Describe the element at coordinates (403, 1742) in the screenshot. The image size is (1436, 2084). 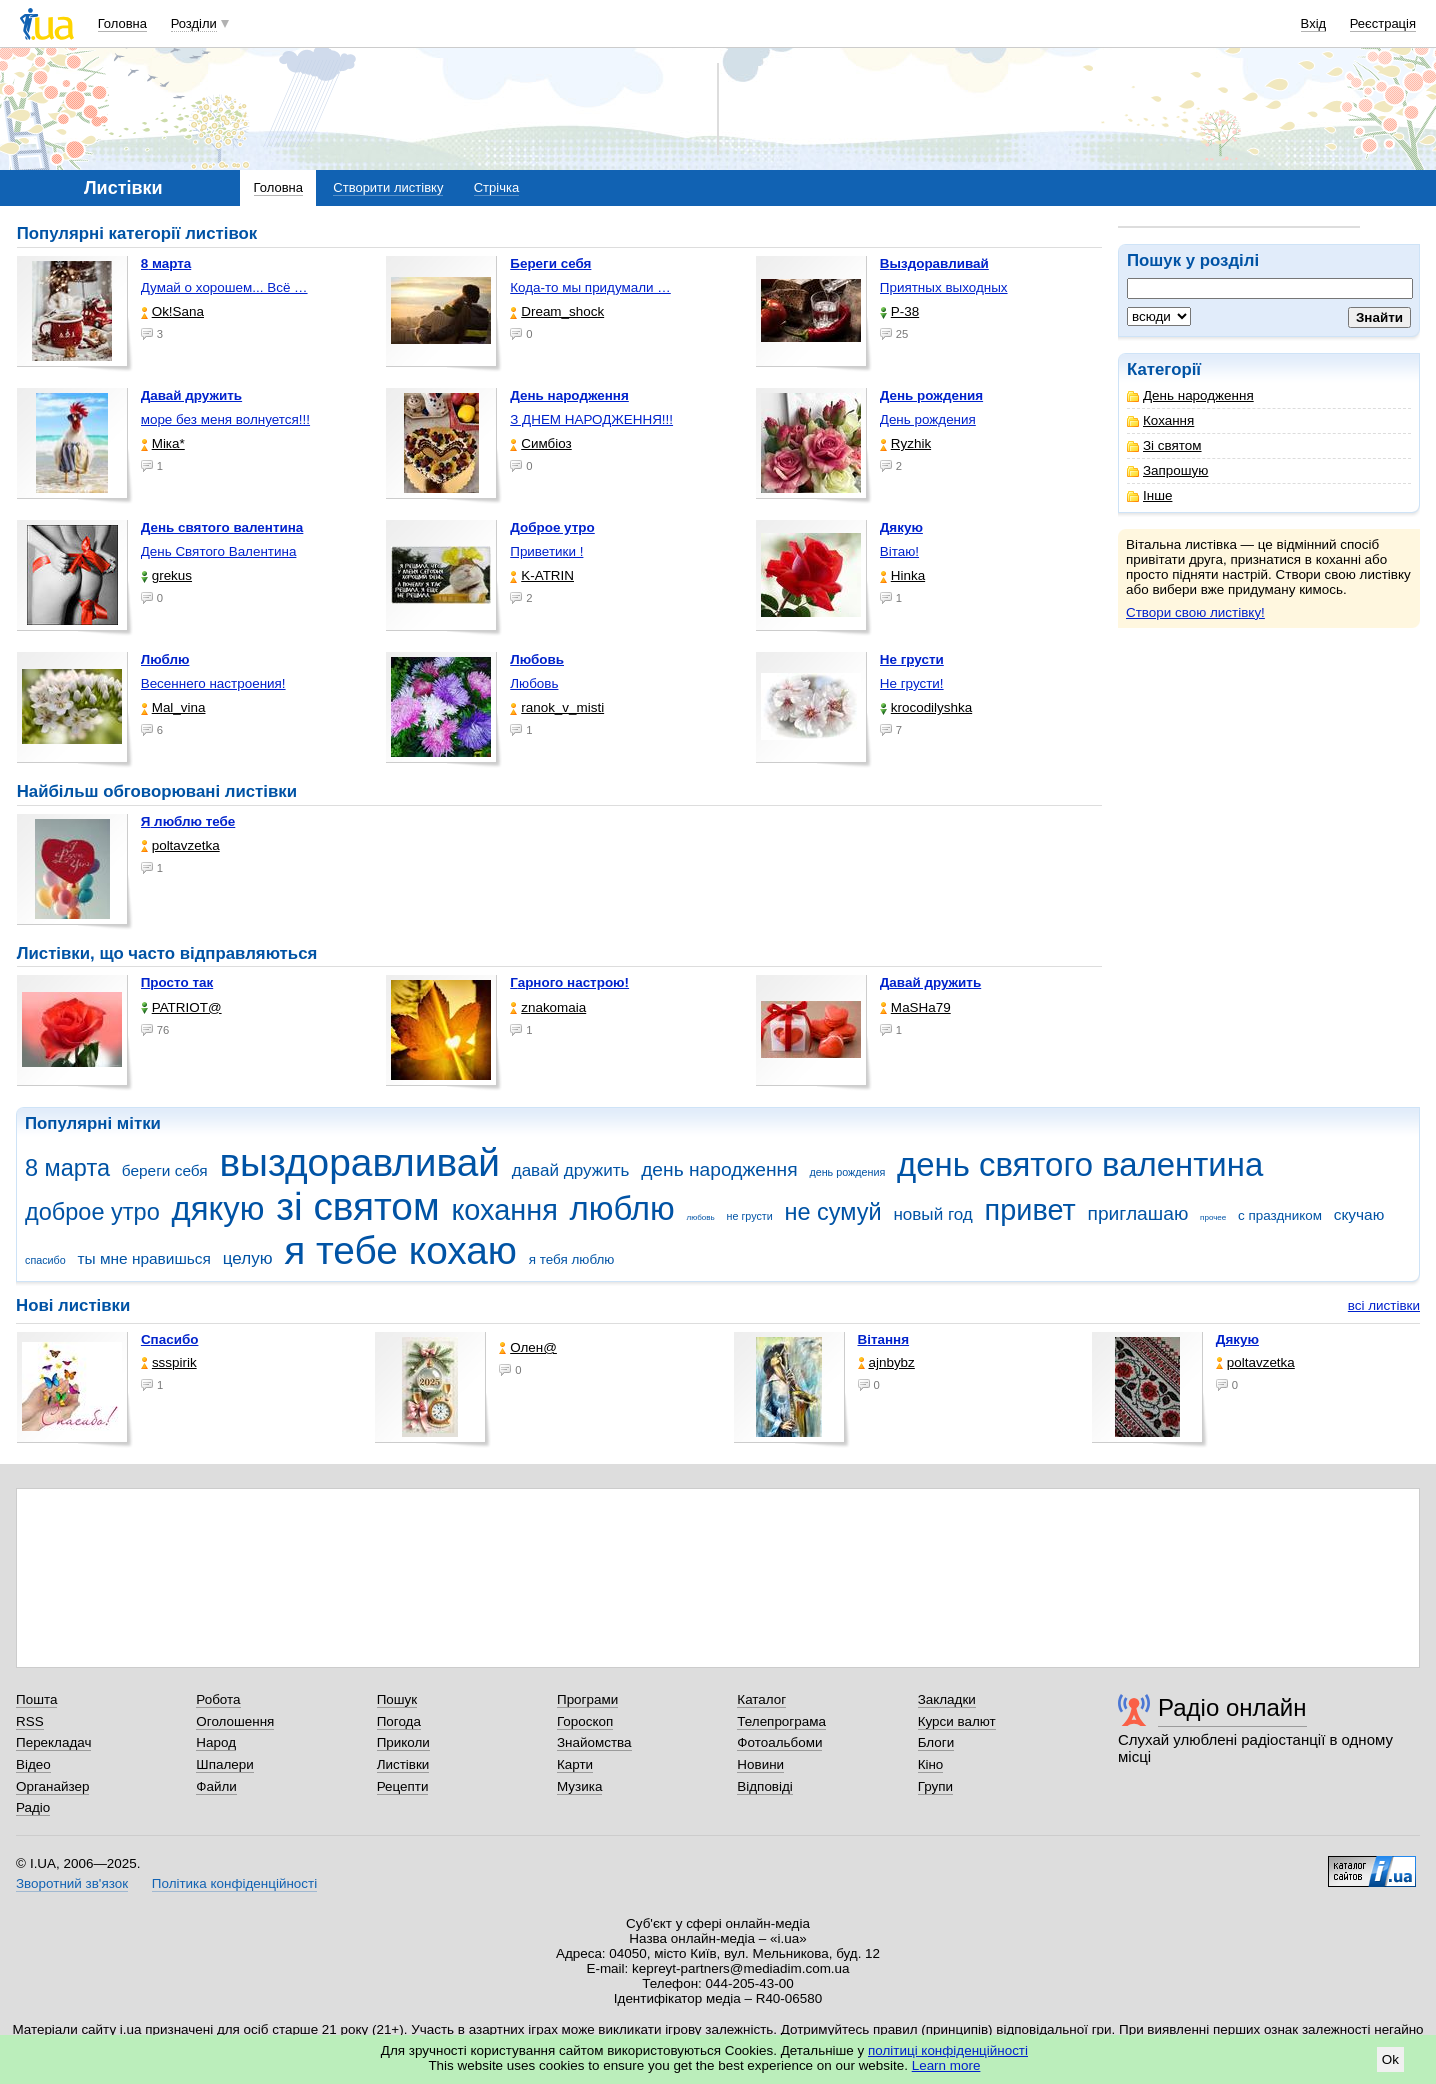
I see `Приколи` at that location.